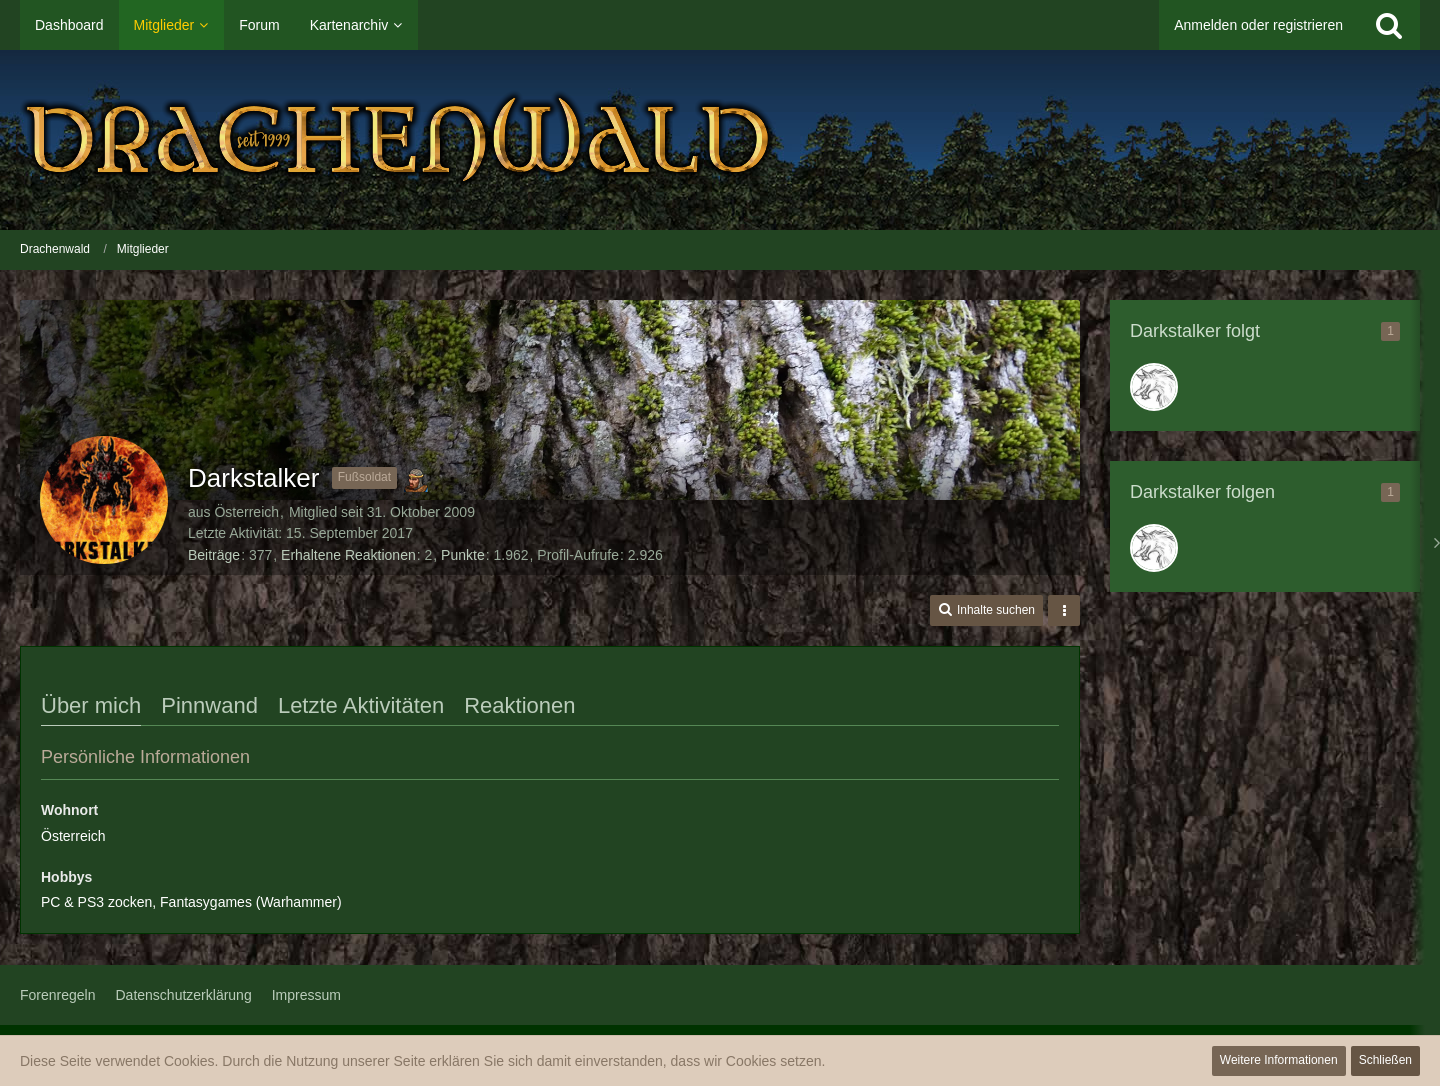  Describe the element at coordinates (1154, 387) in the screenshot. I see `[König Anton]` at that location.